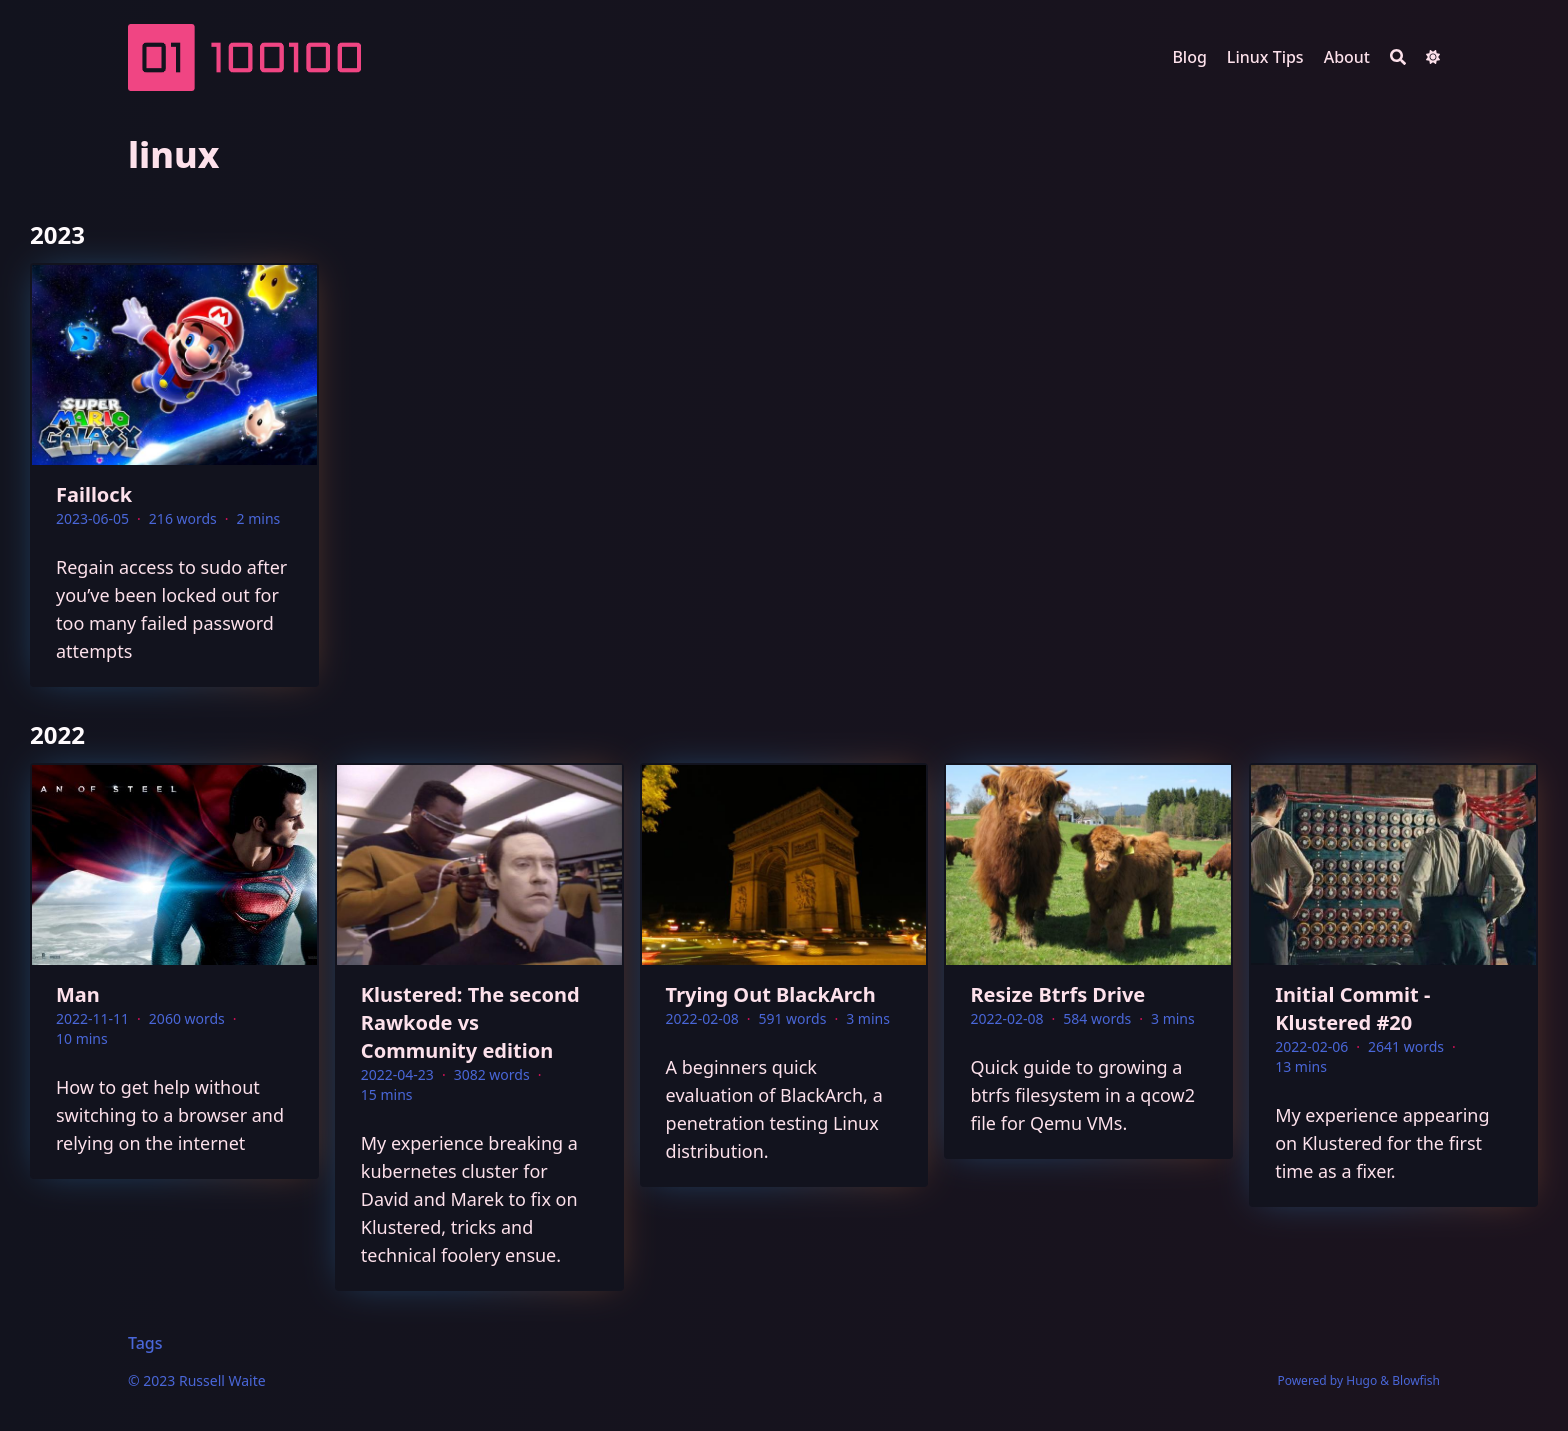  Describe the element at coordinates (78, 994) in the screenshot. I see `Man` at that location.